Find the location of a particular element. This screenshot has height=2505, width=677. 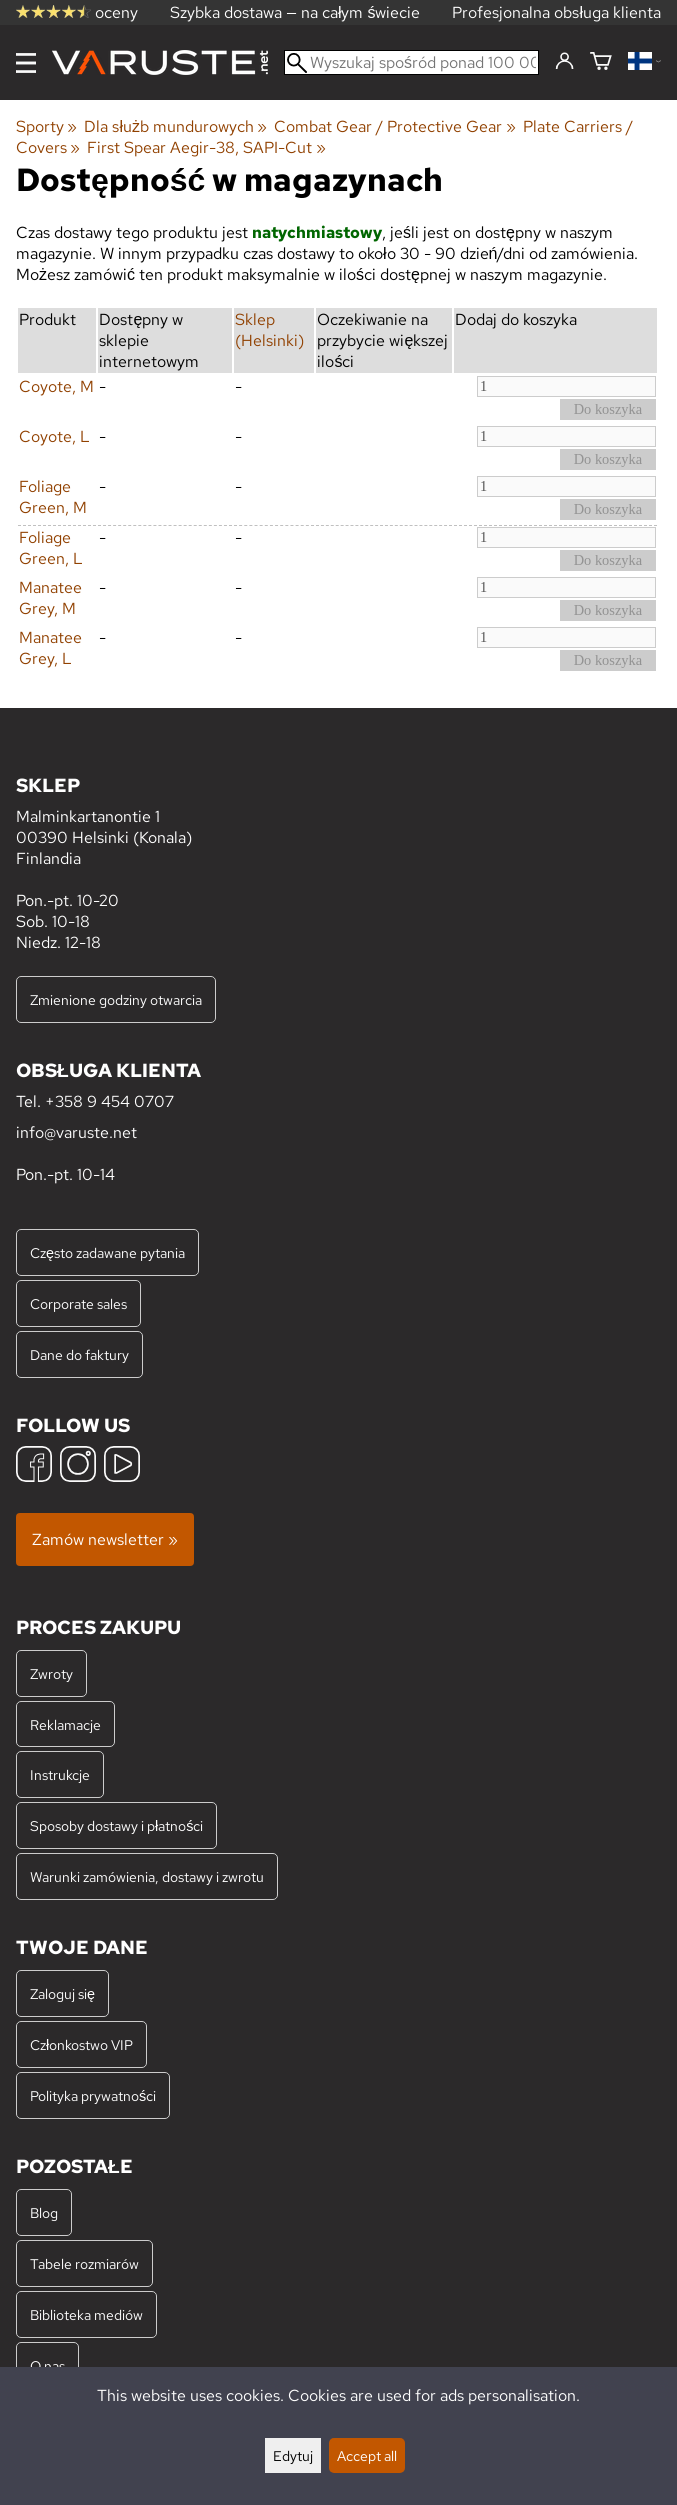

[YouTube] is located at coordinates (122, 1466).